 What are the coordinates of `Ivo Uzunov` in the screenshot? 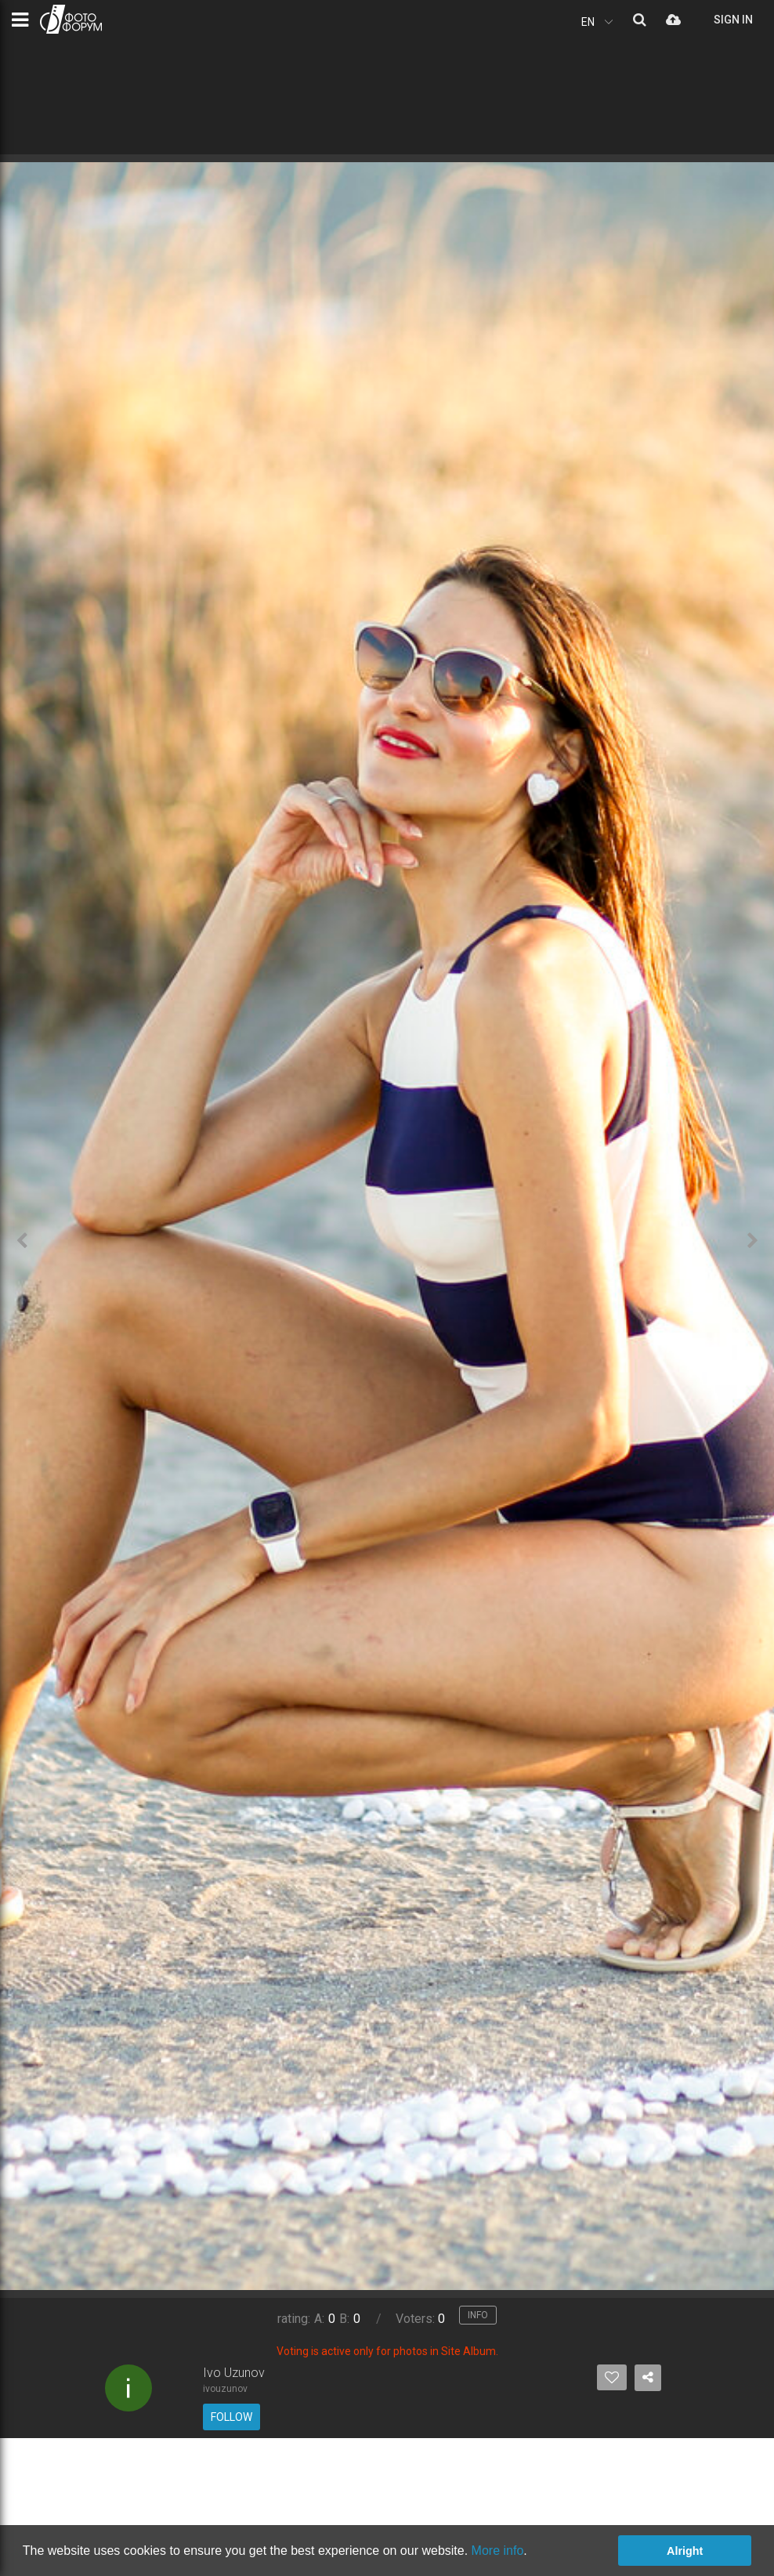 It's located at (234, 2372).